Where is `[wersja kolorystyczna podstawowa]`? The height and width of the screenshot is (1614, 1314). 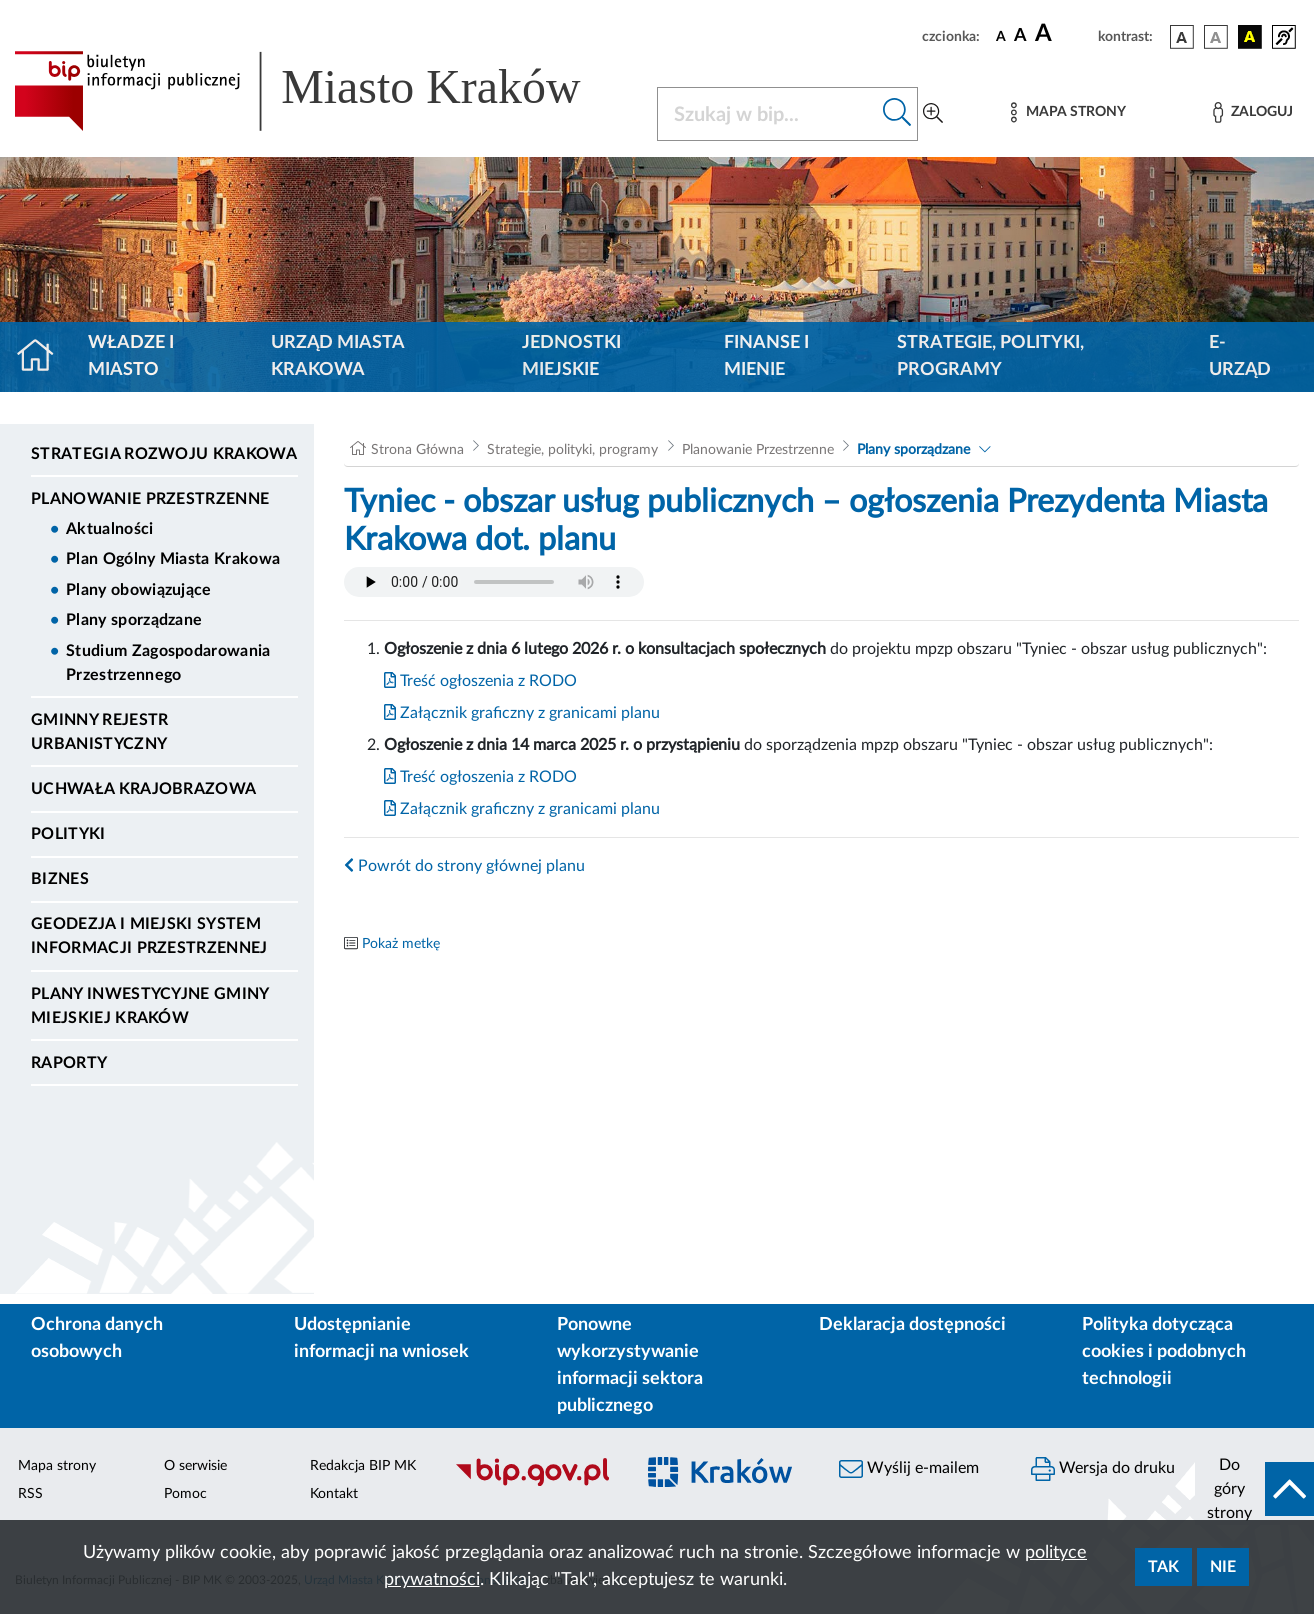
[wersja kolorystyczna podstawowa] is located at coordinates (1182, 37).